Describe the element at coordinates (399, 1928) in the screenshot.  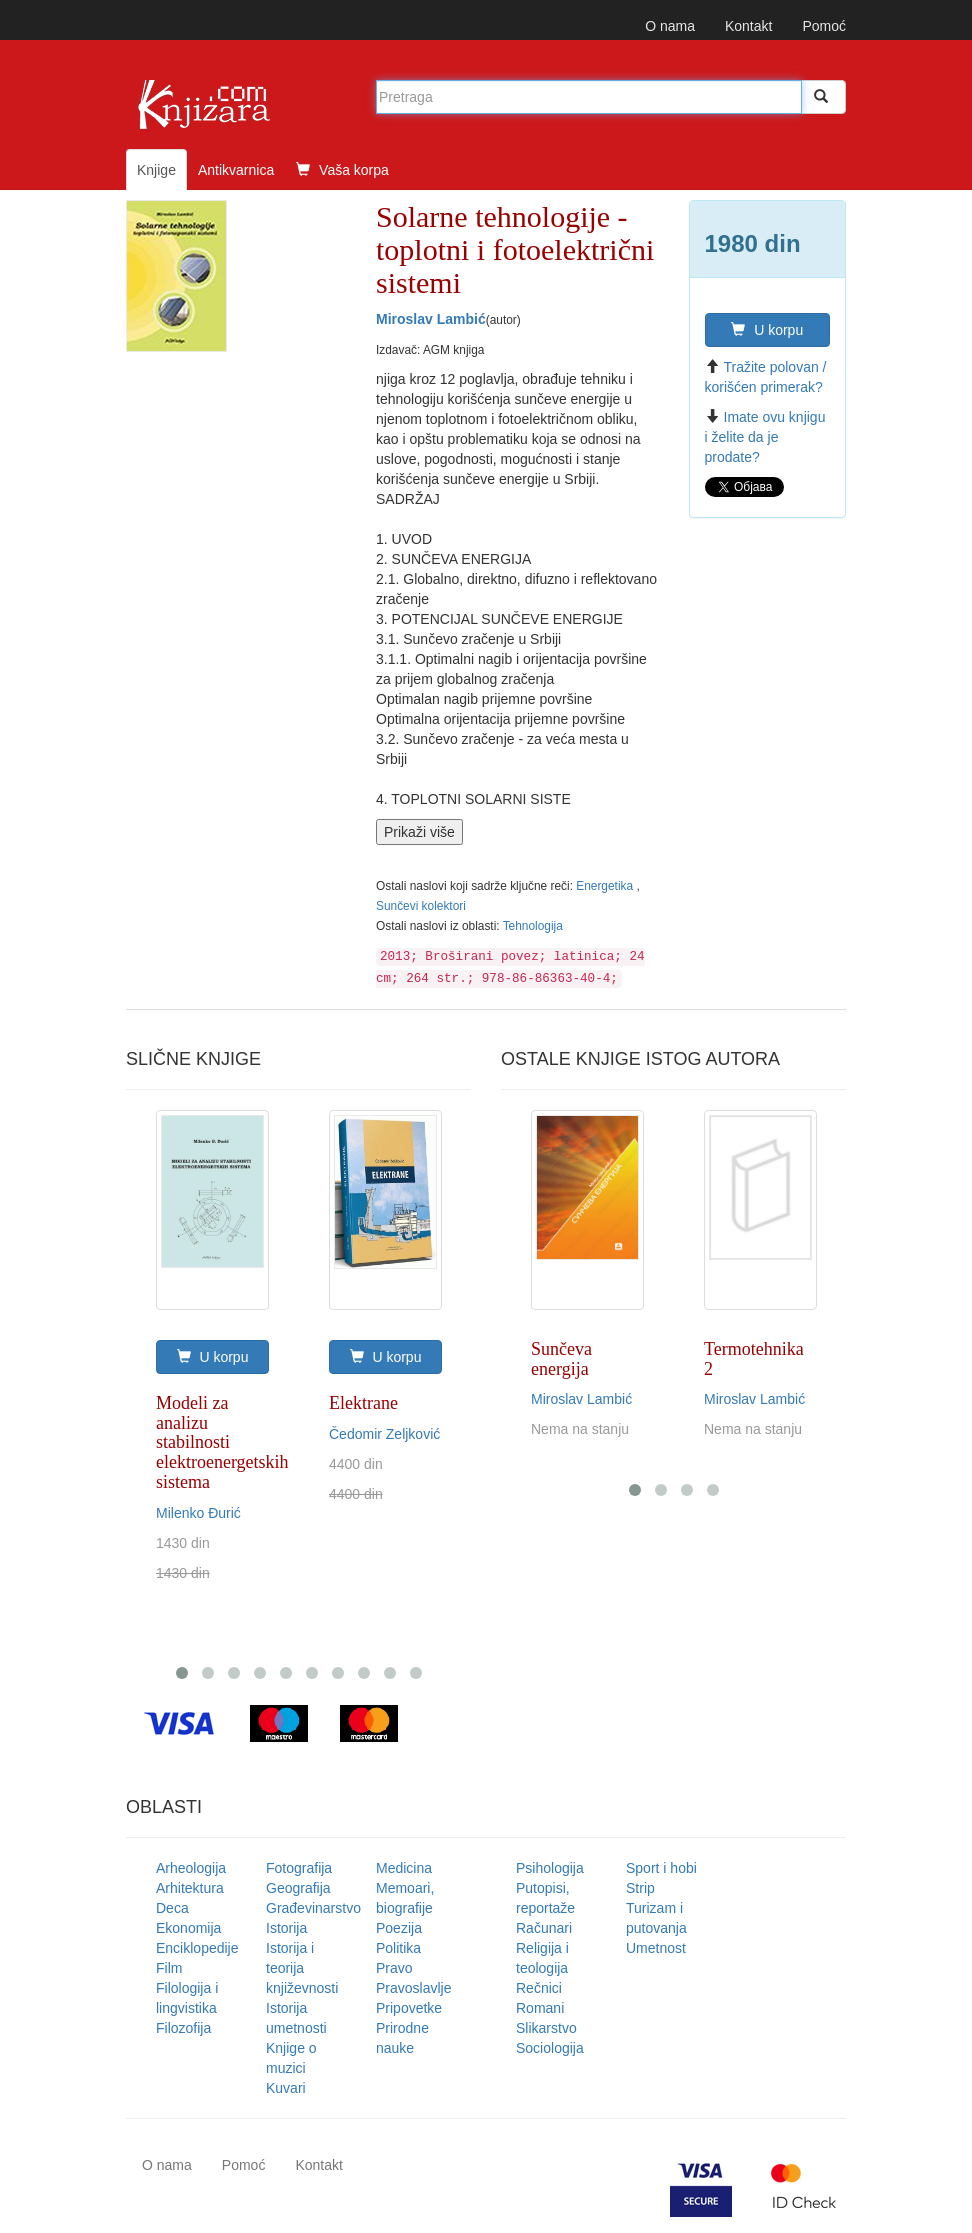
I see `Poezija` at that location.